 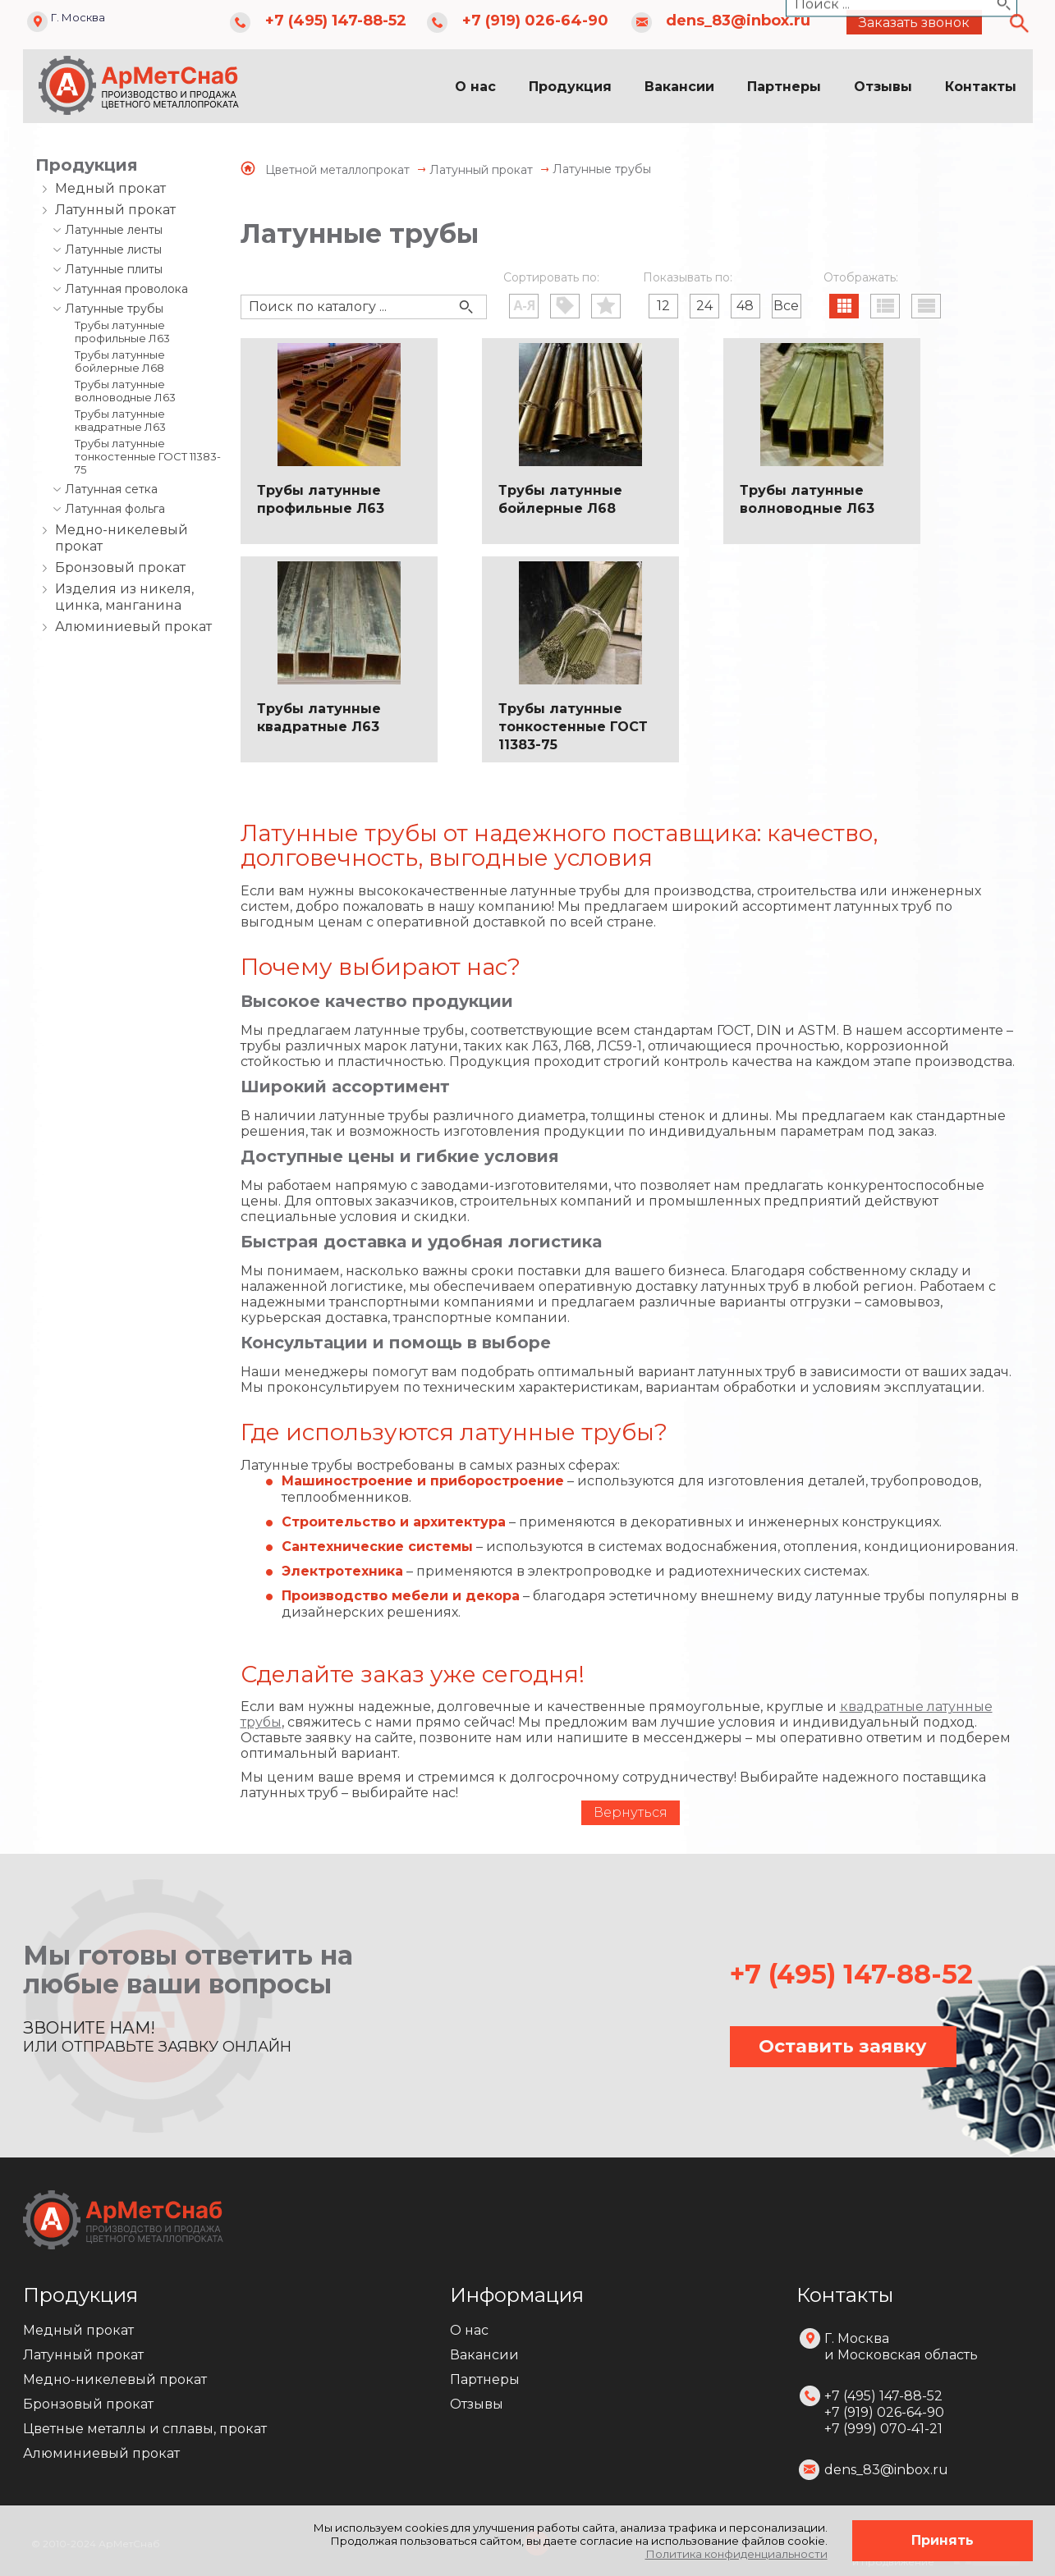 I want to click on +7 (495) 147-88-52, so click(x=335, y=20).